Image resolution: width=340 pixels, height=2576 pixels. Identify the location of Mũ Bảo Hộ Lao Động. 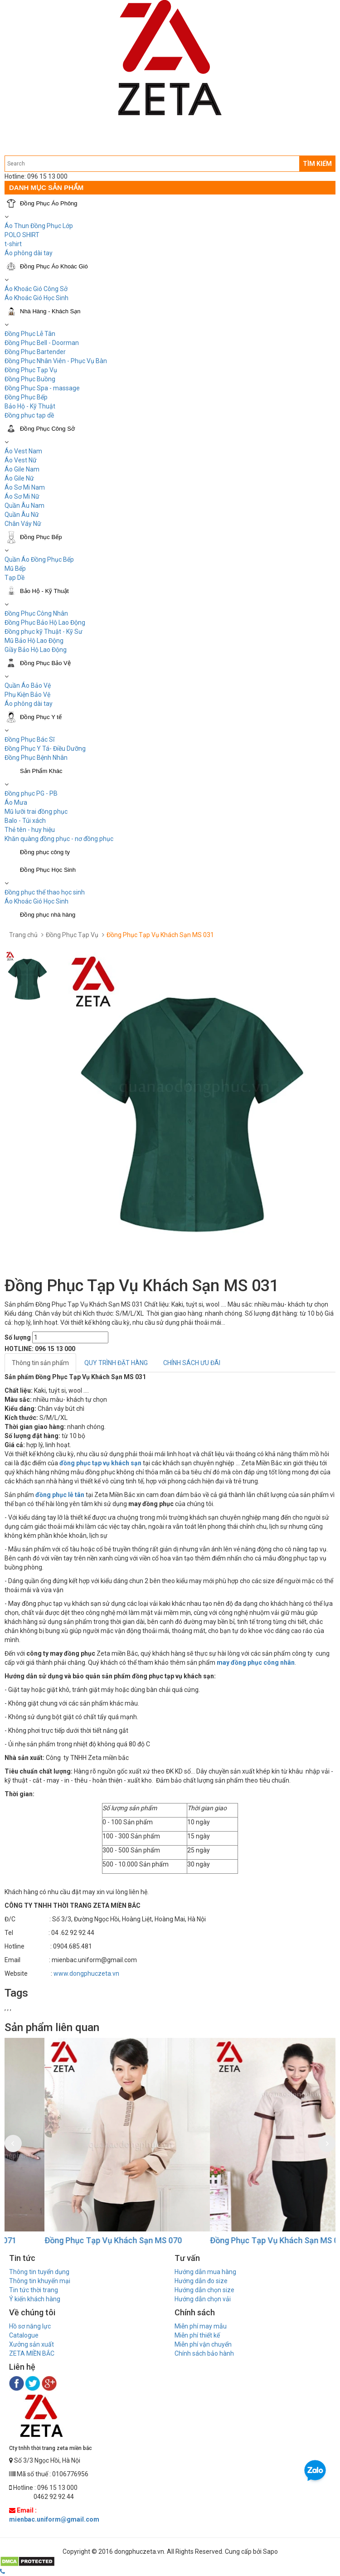
(34, 640).